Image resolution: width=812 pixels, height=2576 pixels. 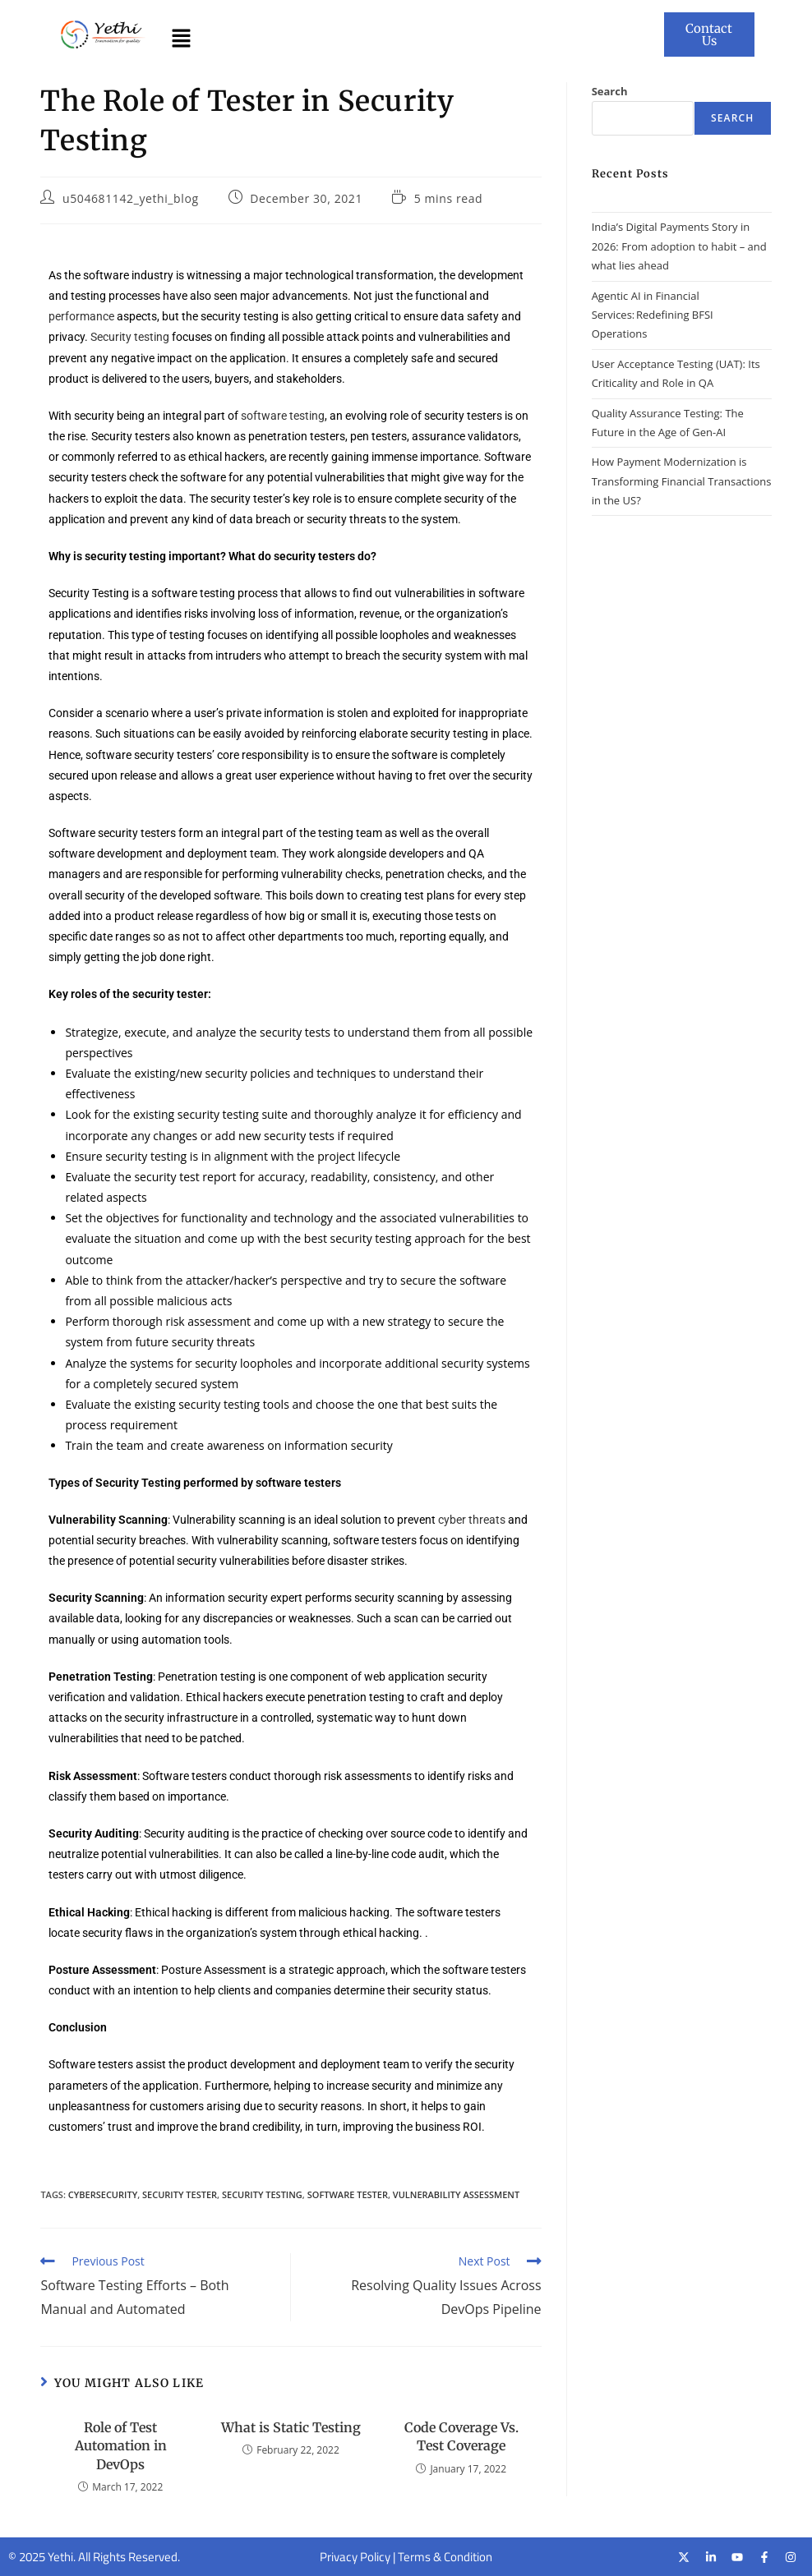 I want to click on Role of Test Automation in DevOps, so click(x=121, y=2445).